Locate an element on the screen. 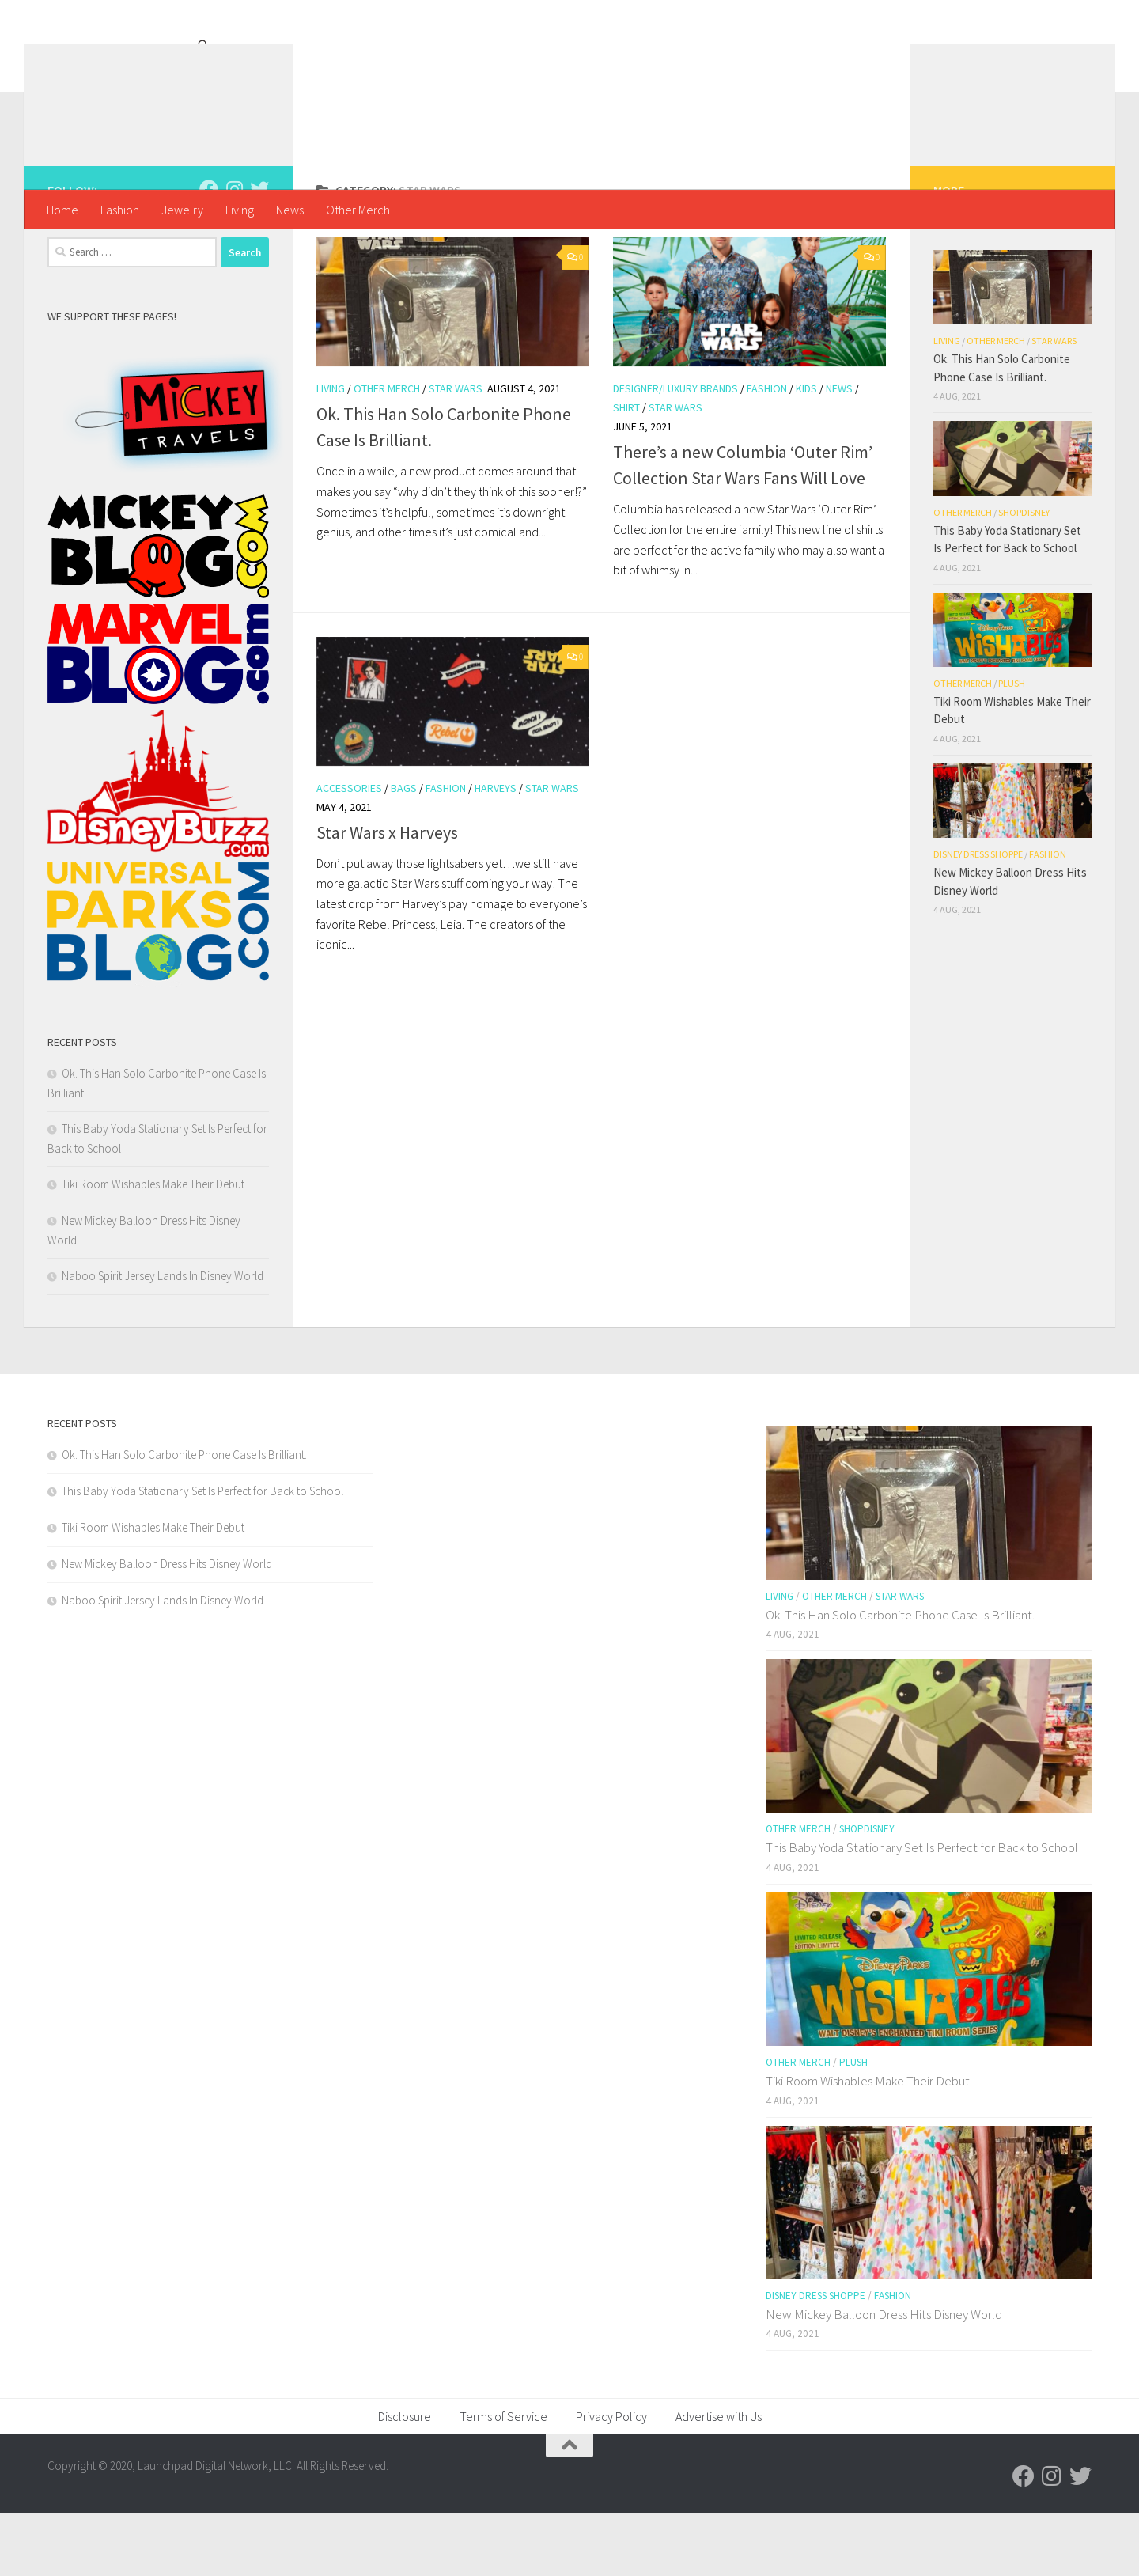 This screenshot has width=1139, height=2576. Kids is located at coordinates (806, 452).